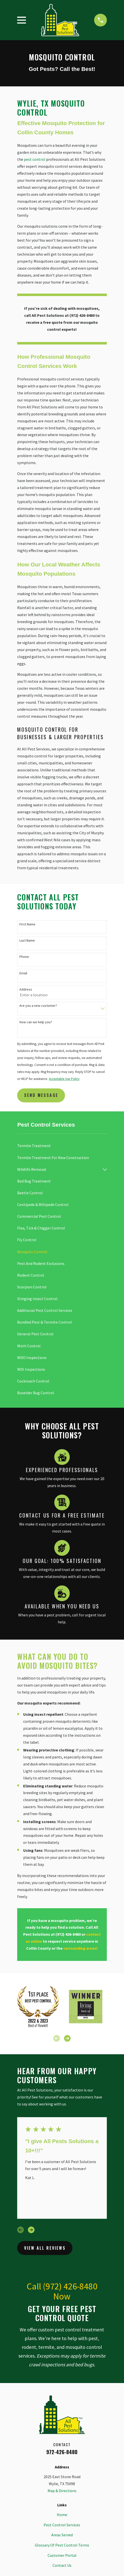 This screenshot has height=2576, width=124. Describe the element at coordinates (62, 2565) in the screenshot. I see `Contact Us` at that location.